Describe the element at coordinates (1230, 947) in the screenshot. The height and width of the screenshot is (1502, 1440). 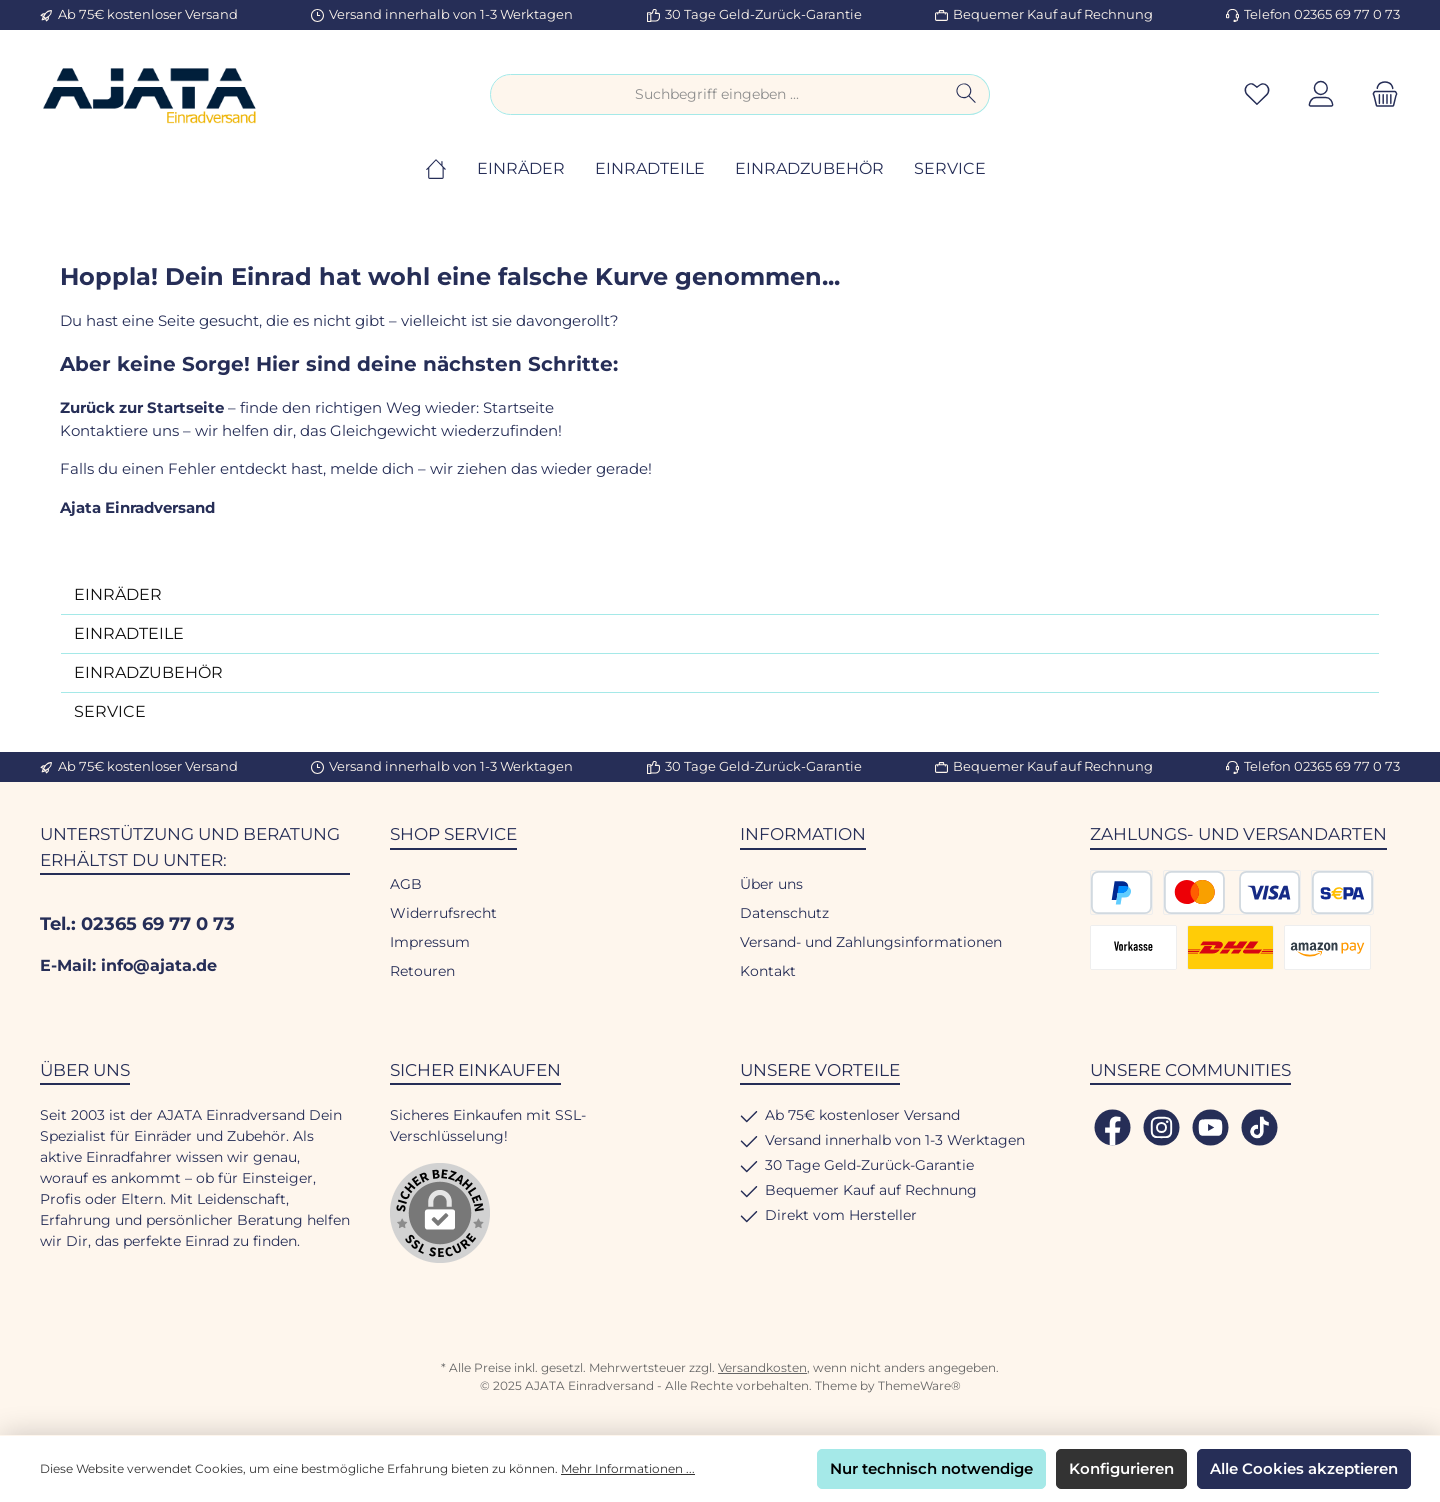
I see `[DHL Versand]` at that location.